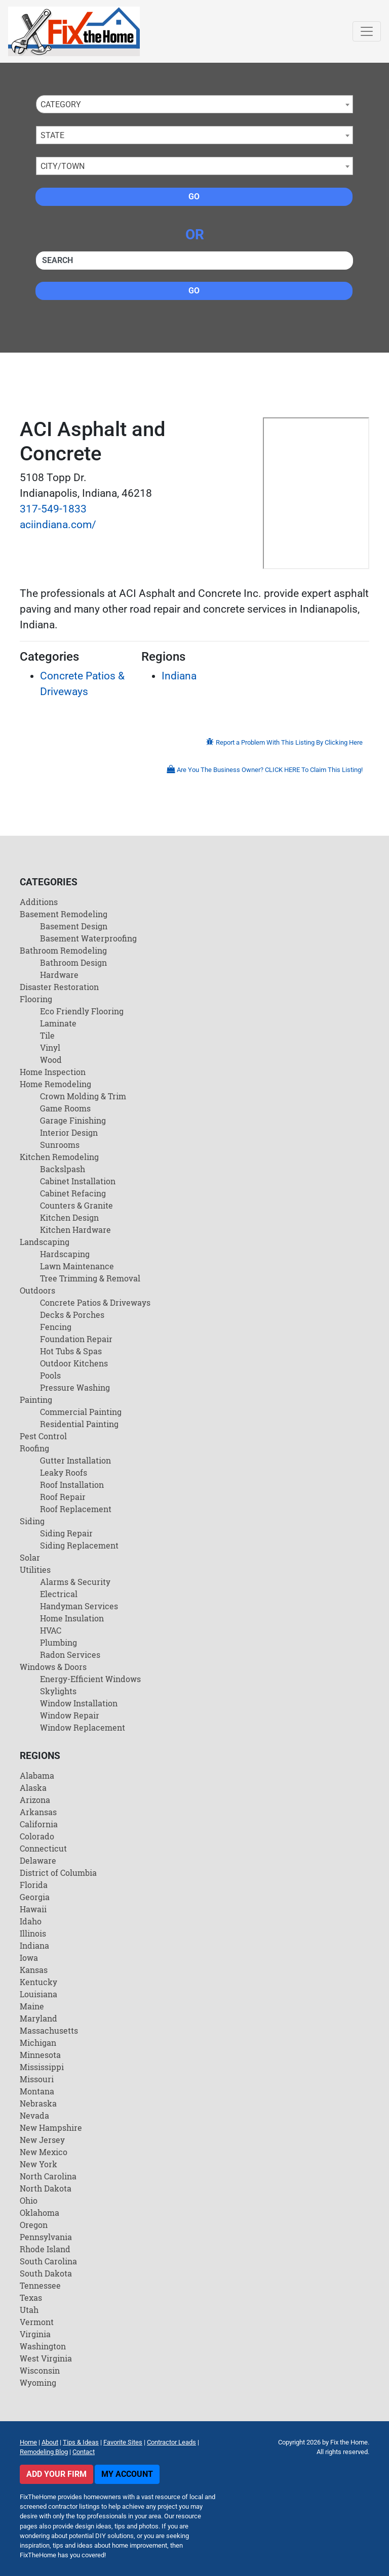  I want to click on North Dakota, so click(45, 2188).